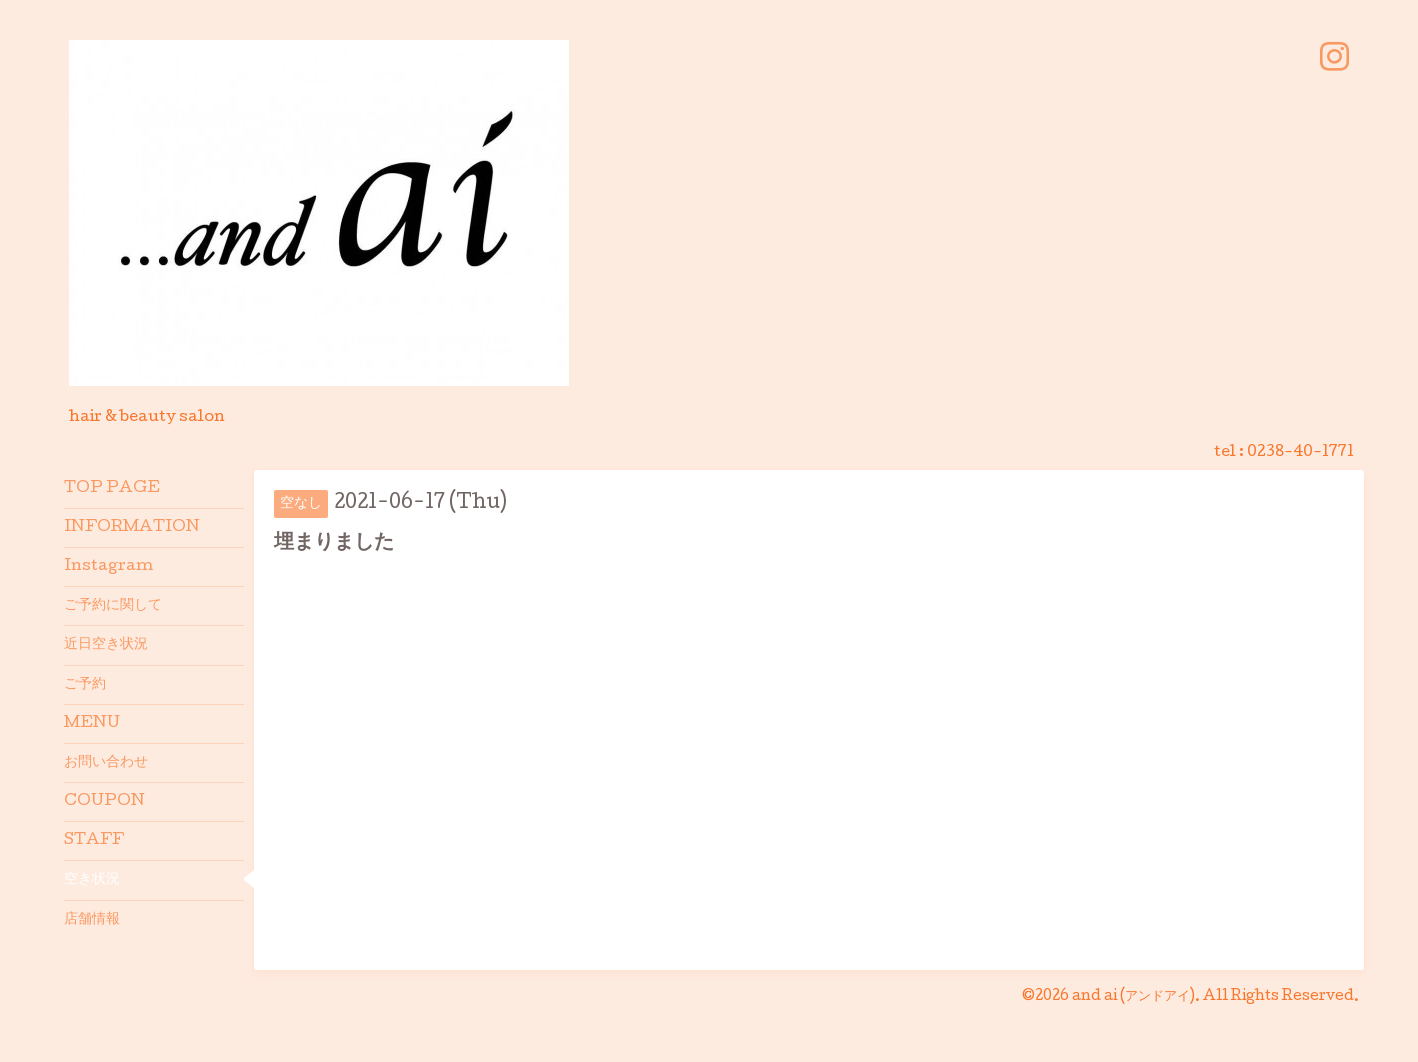 The height and width of the screenshot is (1062, 1418). Describe the element at coordinates (113, 606) in the screenshot. I see `ご予約に関して` at that location.